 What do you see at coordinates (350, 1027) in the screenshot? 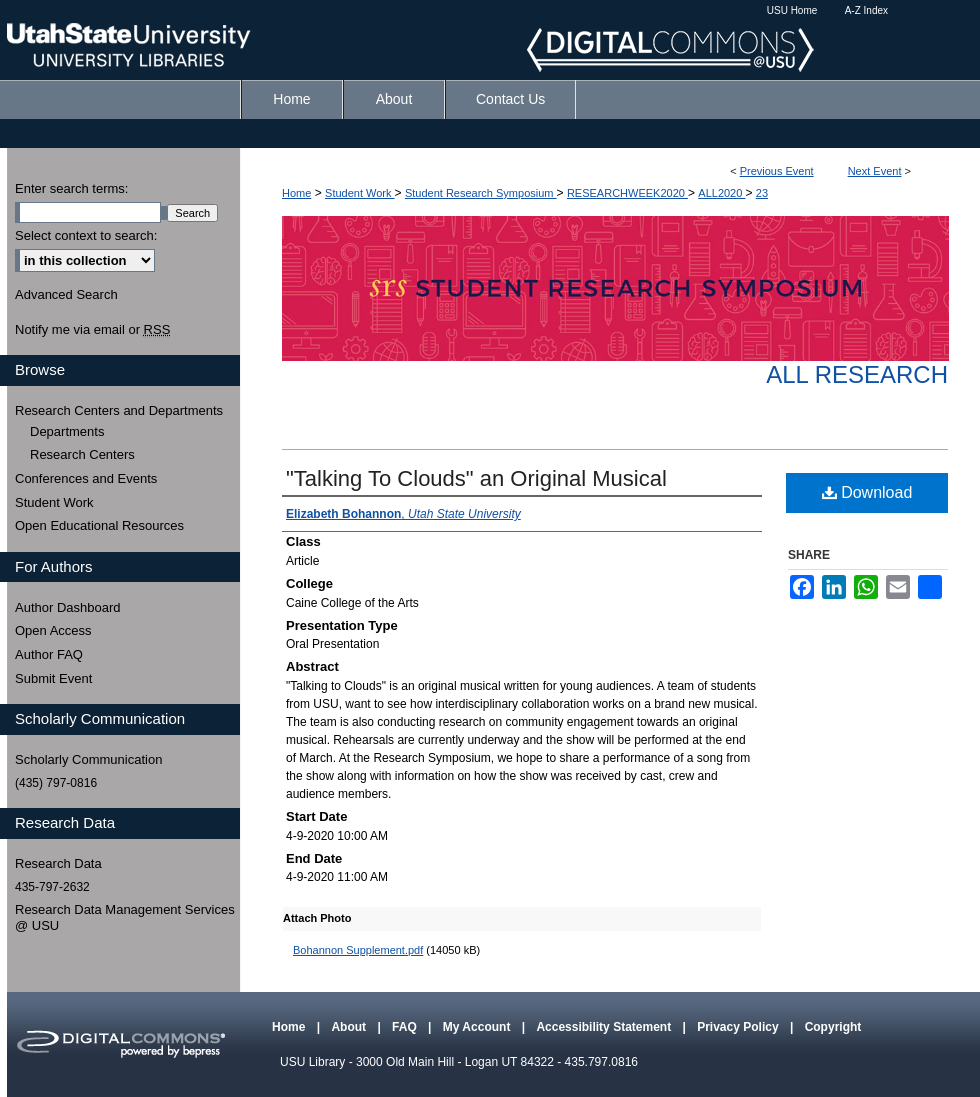
I see `About` at bounding box center [350, 1027].